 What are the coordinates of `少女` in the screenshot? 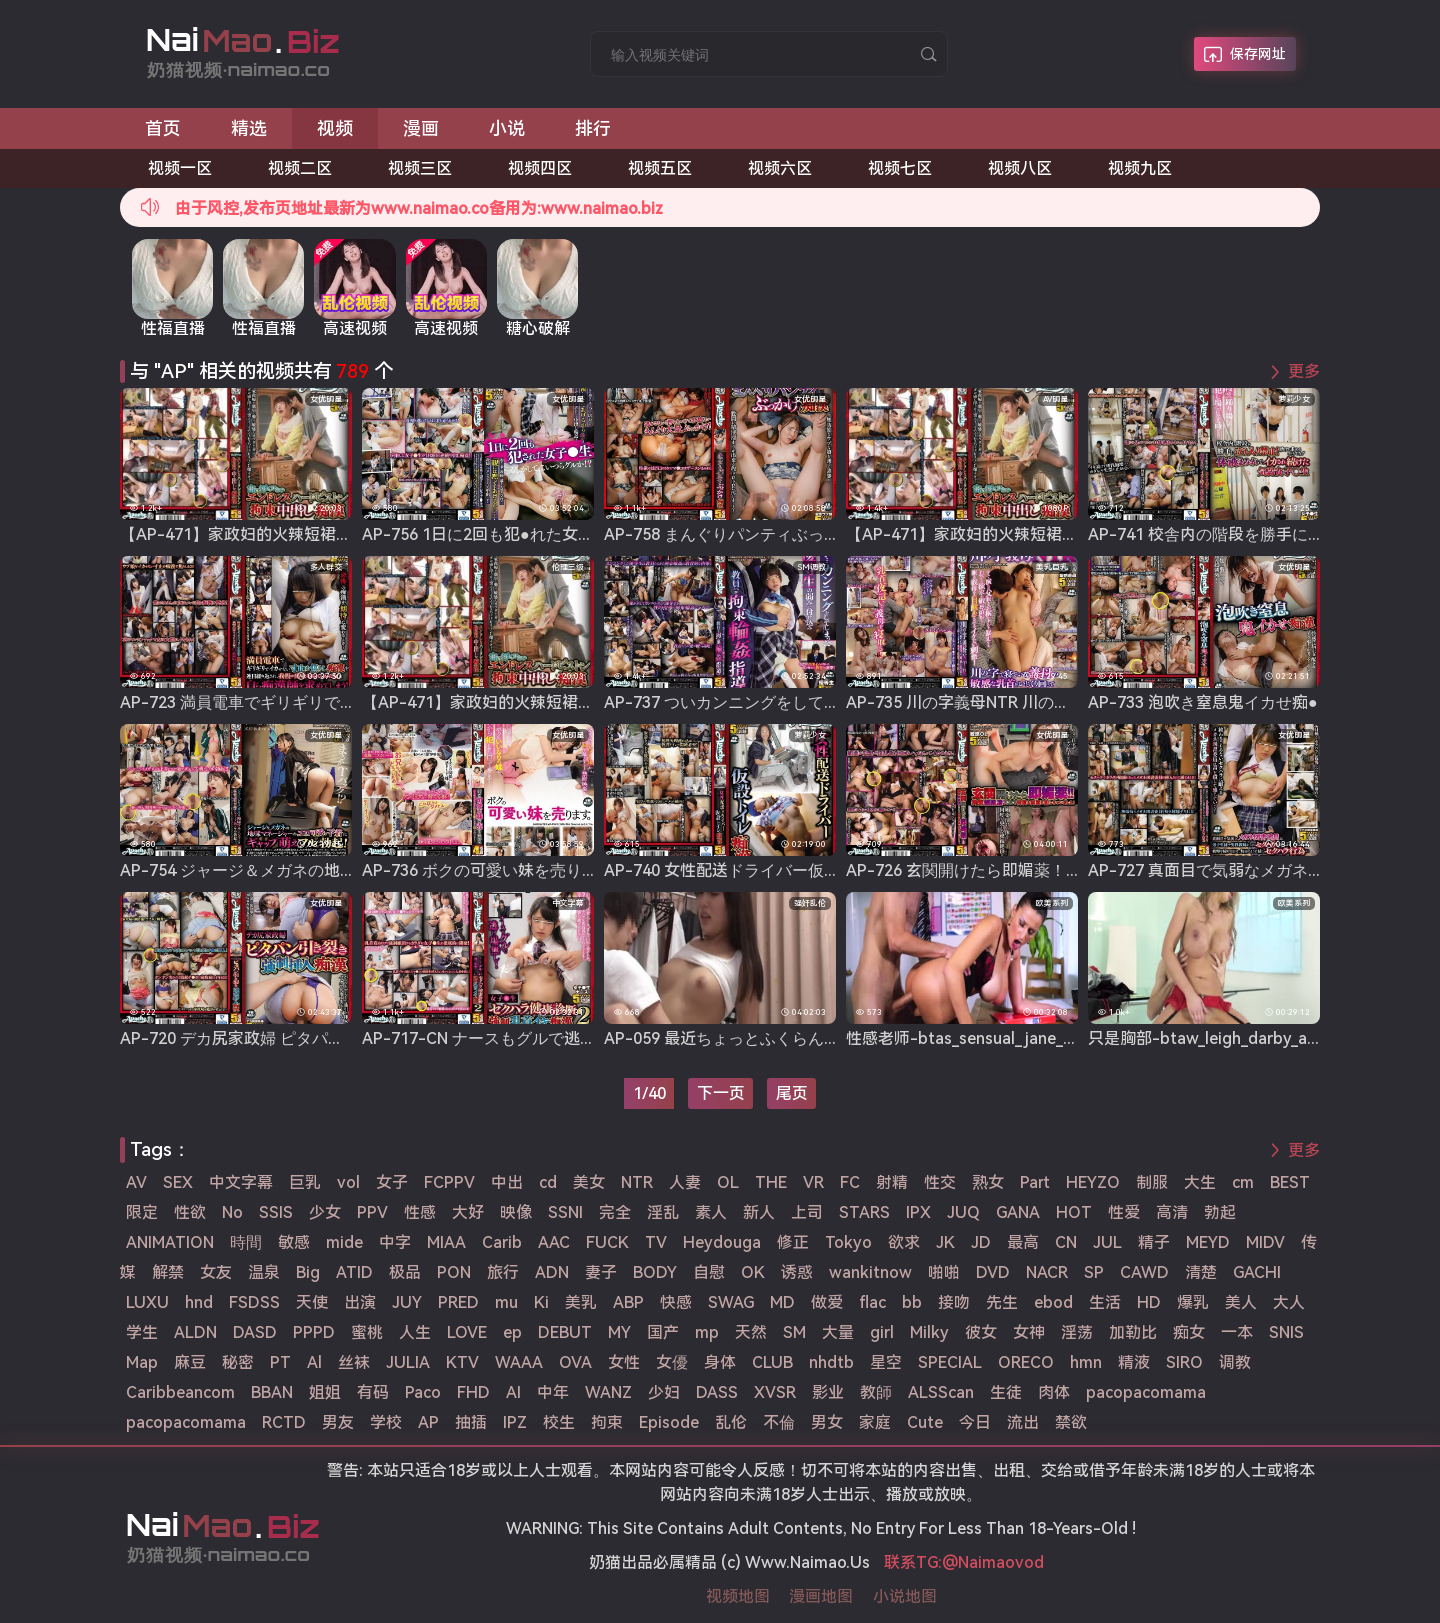 It's located at (325, 1212).